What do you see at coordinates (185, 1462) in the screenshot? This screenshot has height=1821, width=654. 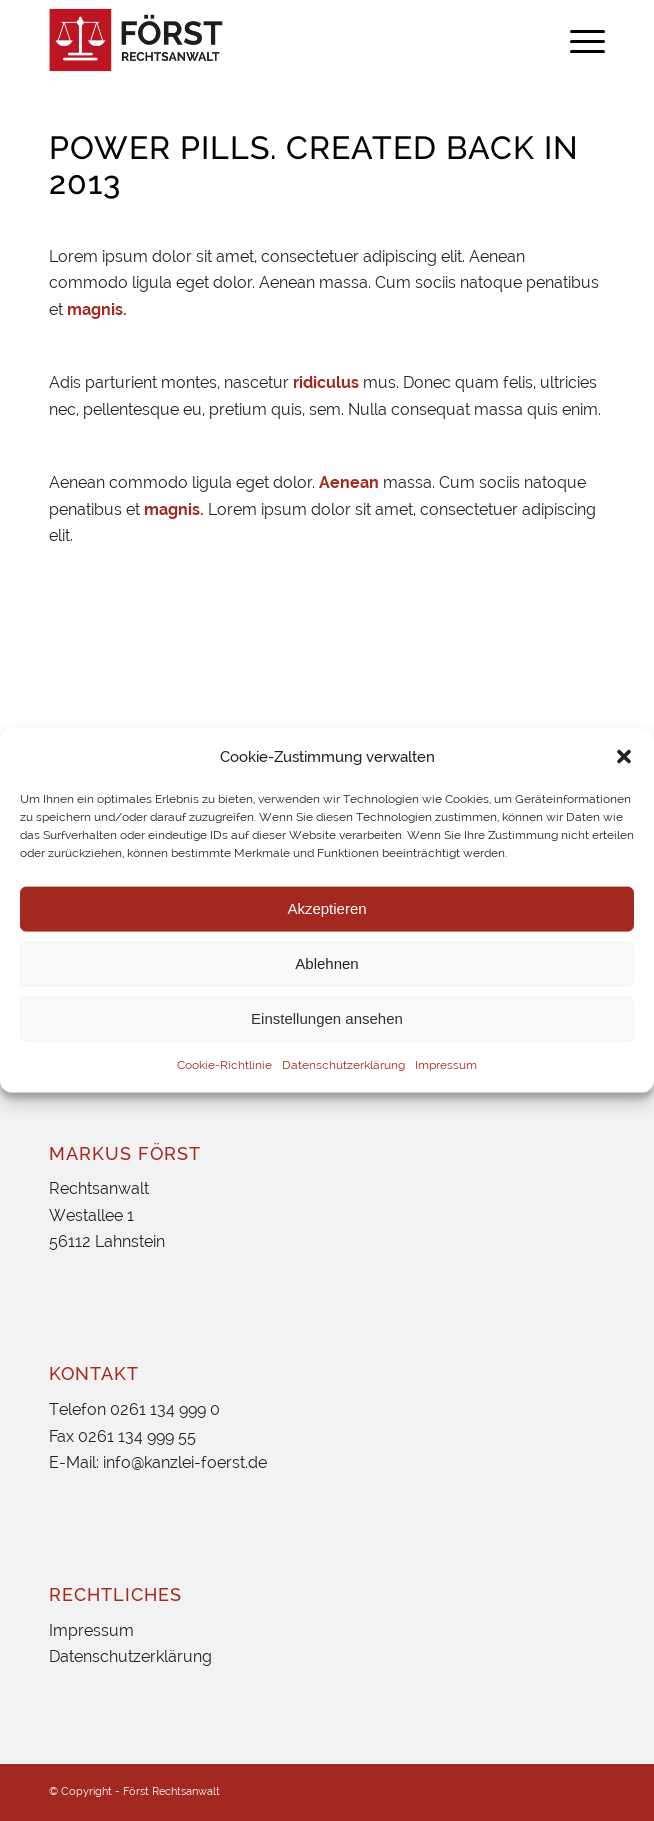 I see `info@kanzlei-foerst.de` at bounding box center [185, 1462].